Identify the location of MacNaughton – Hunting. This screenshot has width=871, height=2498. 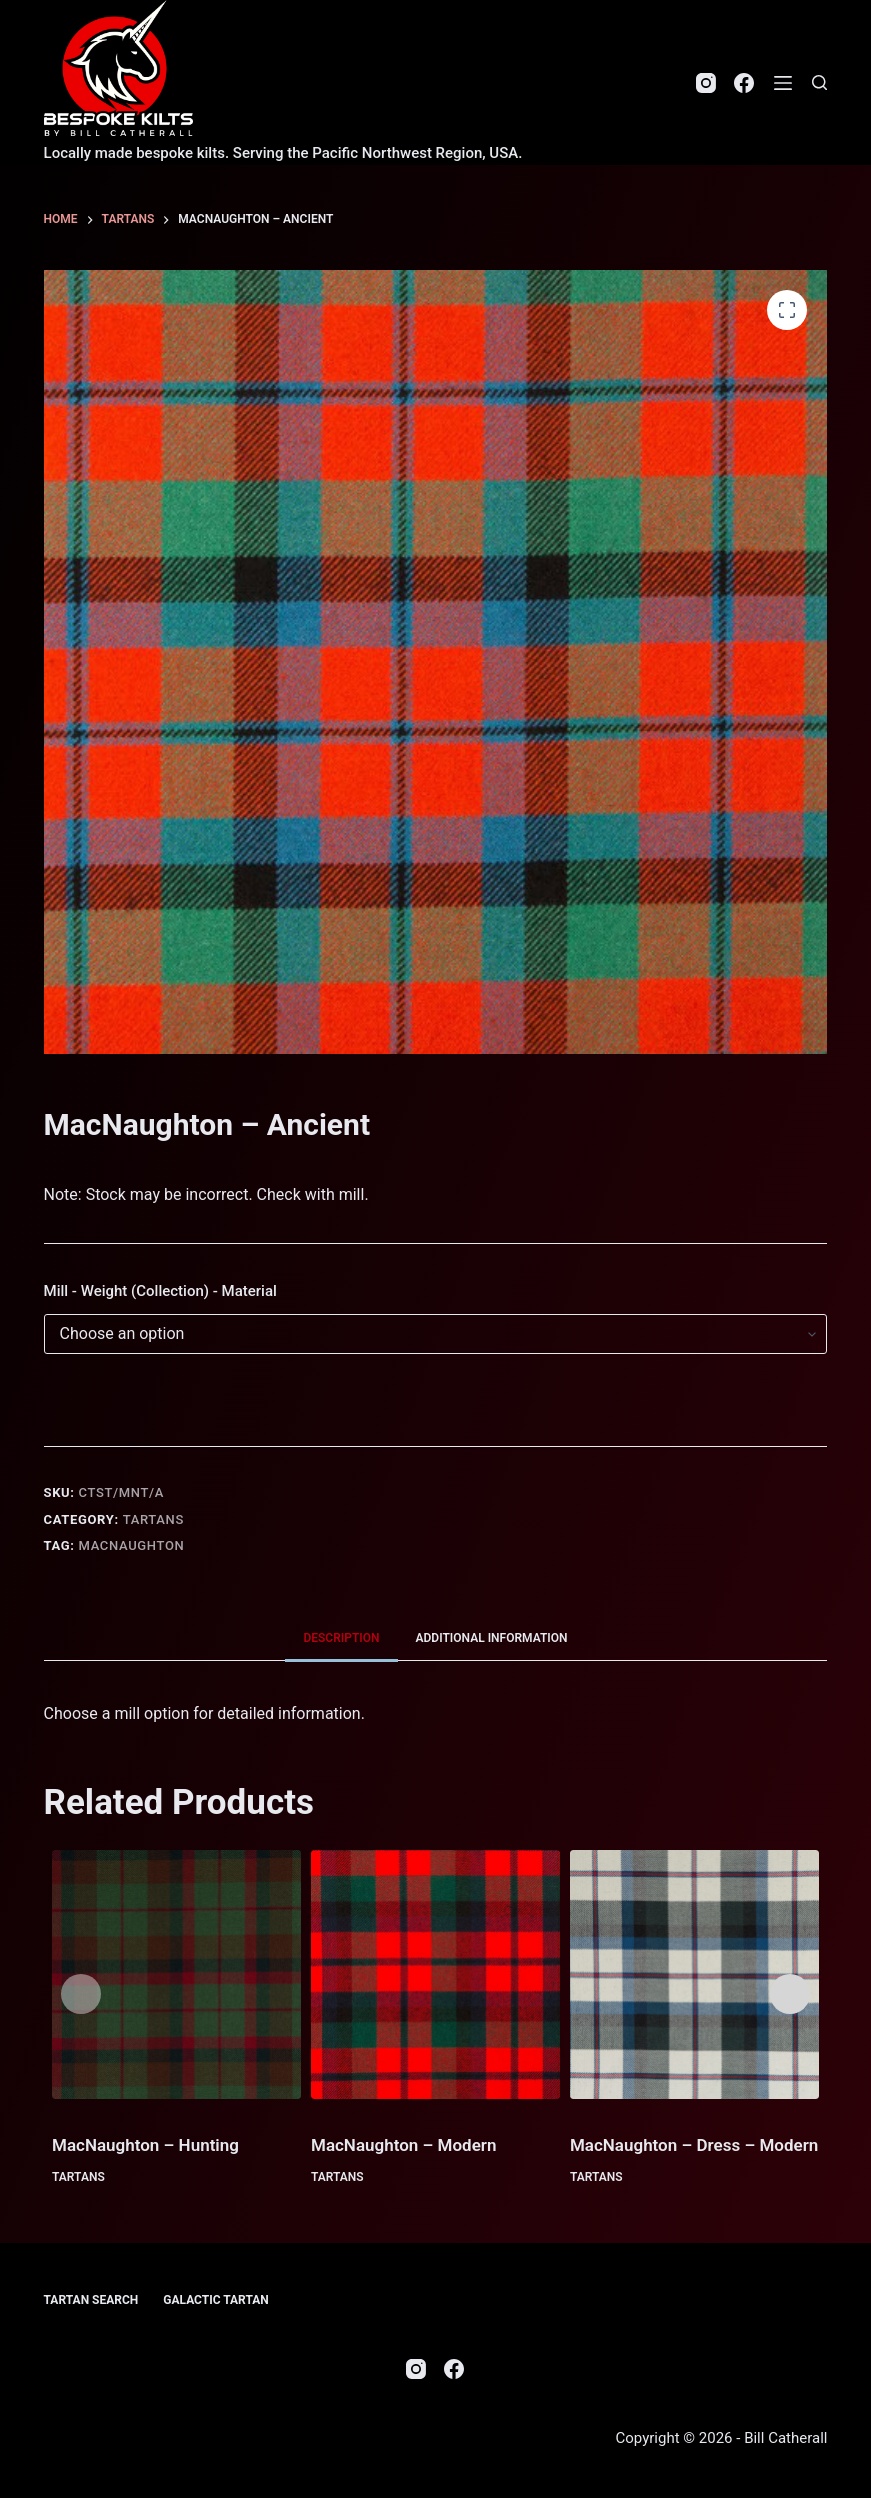
(145, 2145).